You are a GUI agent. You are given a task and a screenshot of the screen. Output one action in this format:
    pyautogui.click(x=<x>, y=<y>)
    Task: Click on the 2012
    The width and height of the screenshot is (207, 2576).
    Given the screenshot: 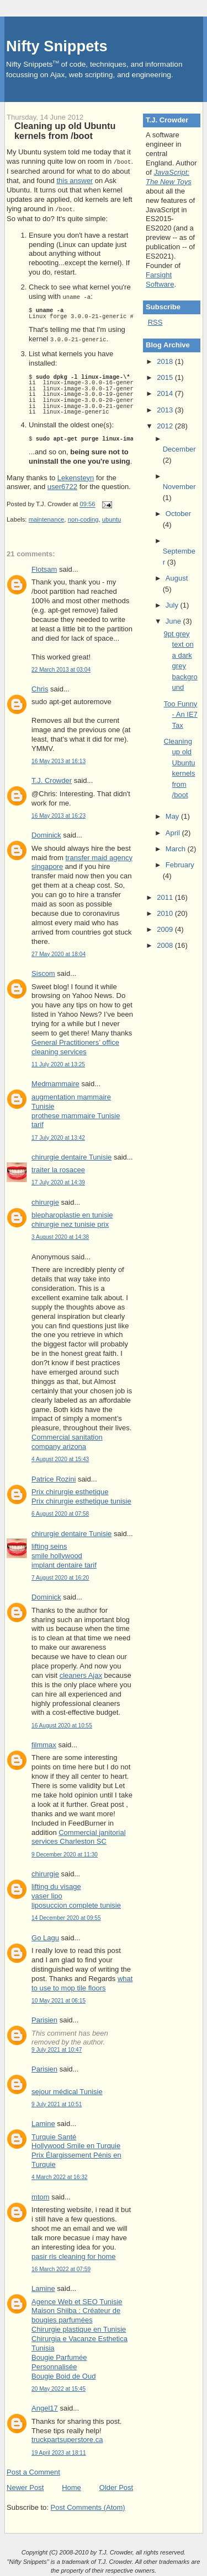 What is the action you would take?
    pyautogui.click(x=166, y=426)
    